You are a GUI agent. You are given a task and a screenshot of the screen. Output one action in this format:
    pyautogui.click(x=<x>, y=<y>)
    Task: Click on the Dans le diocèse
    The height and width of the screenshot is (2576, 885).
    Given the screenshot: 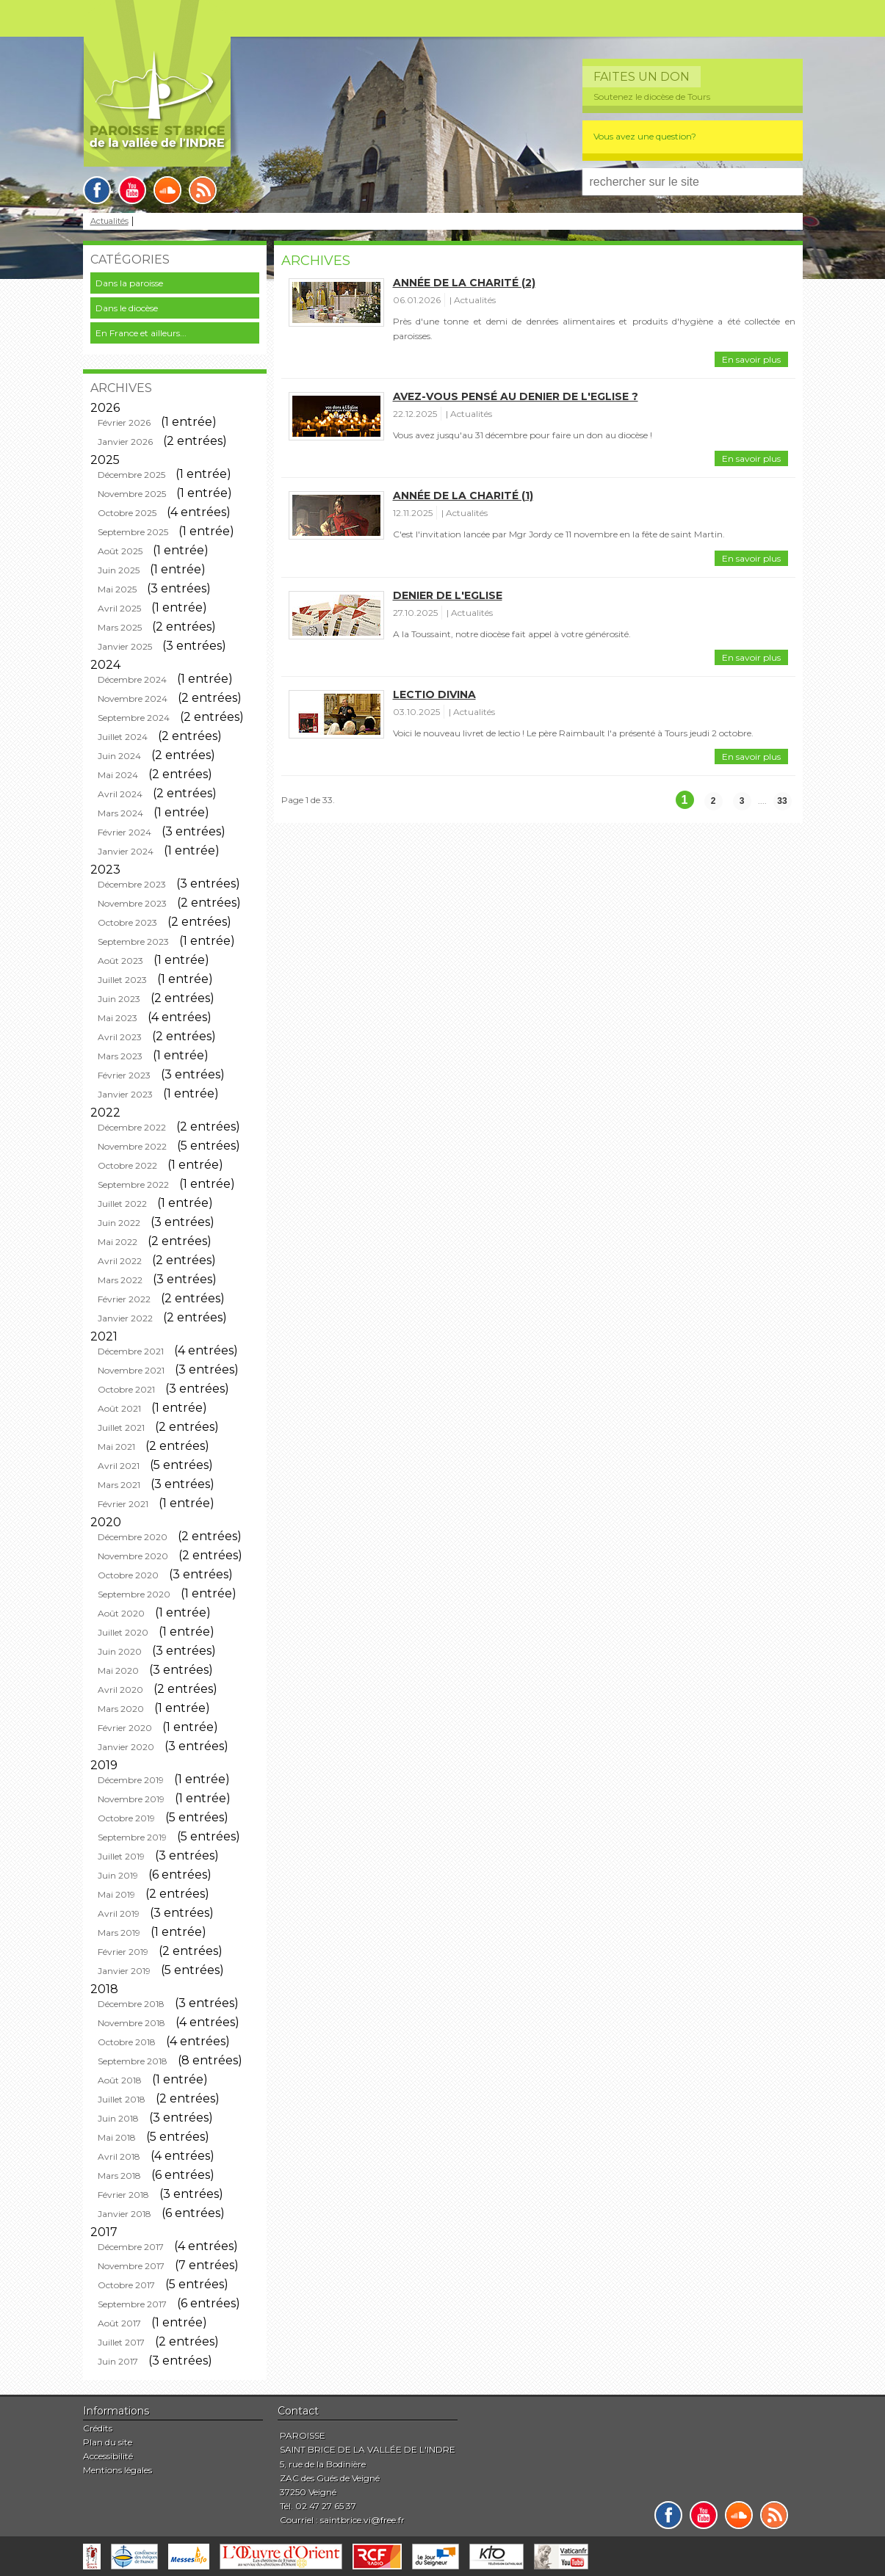 What is the action you would take?
    pyautogui.click(x=126, y=307)
    